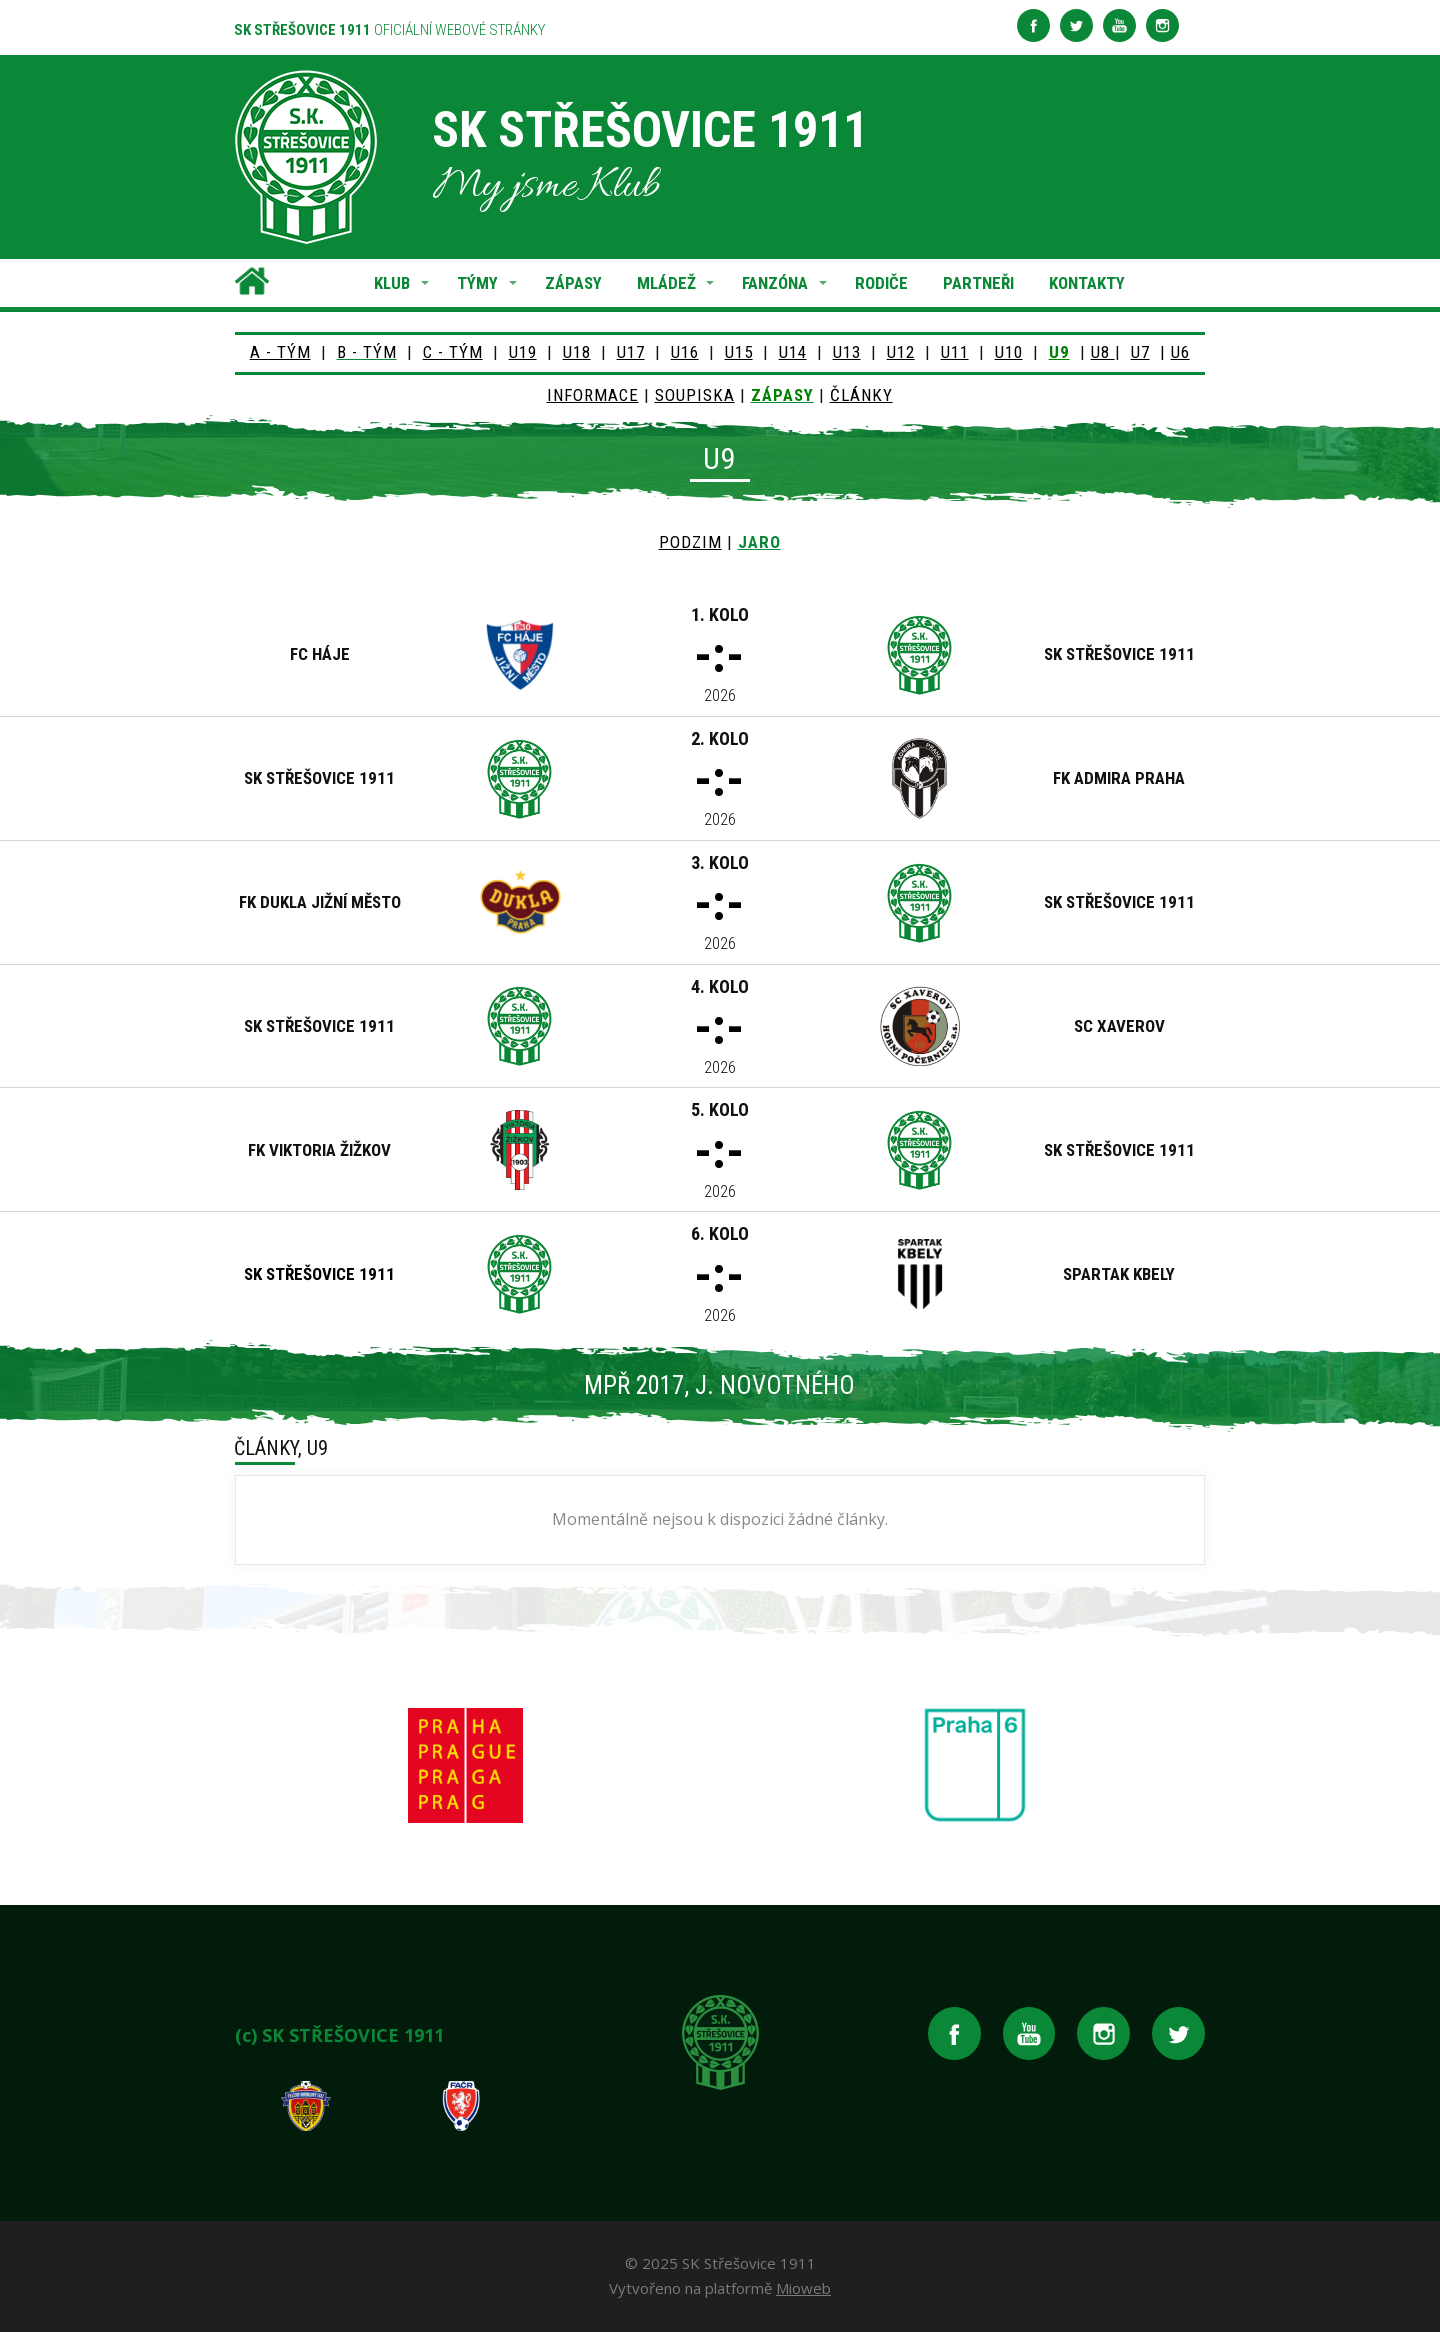  Describe the element at coordinates (1103, 352) in the screenshot. I see `U8` at that location.